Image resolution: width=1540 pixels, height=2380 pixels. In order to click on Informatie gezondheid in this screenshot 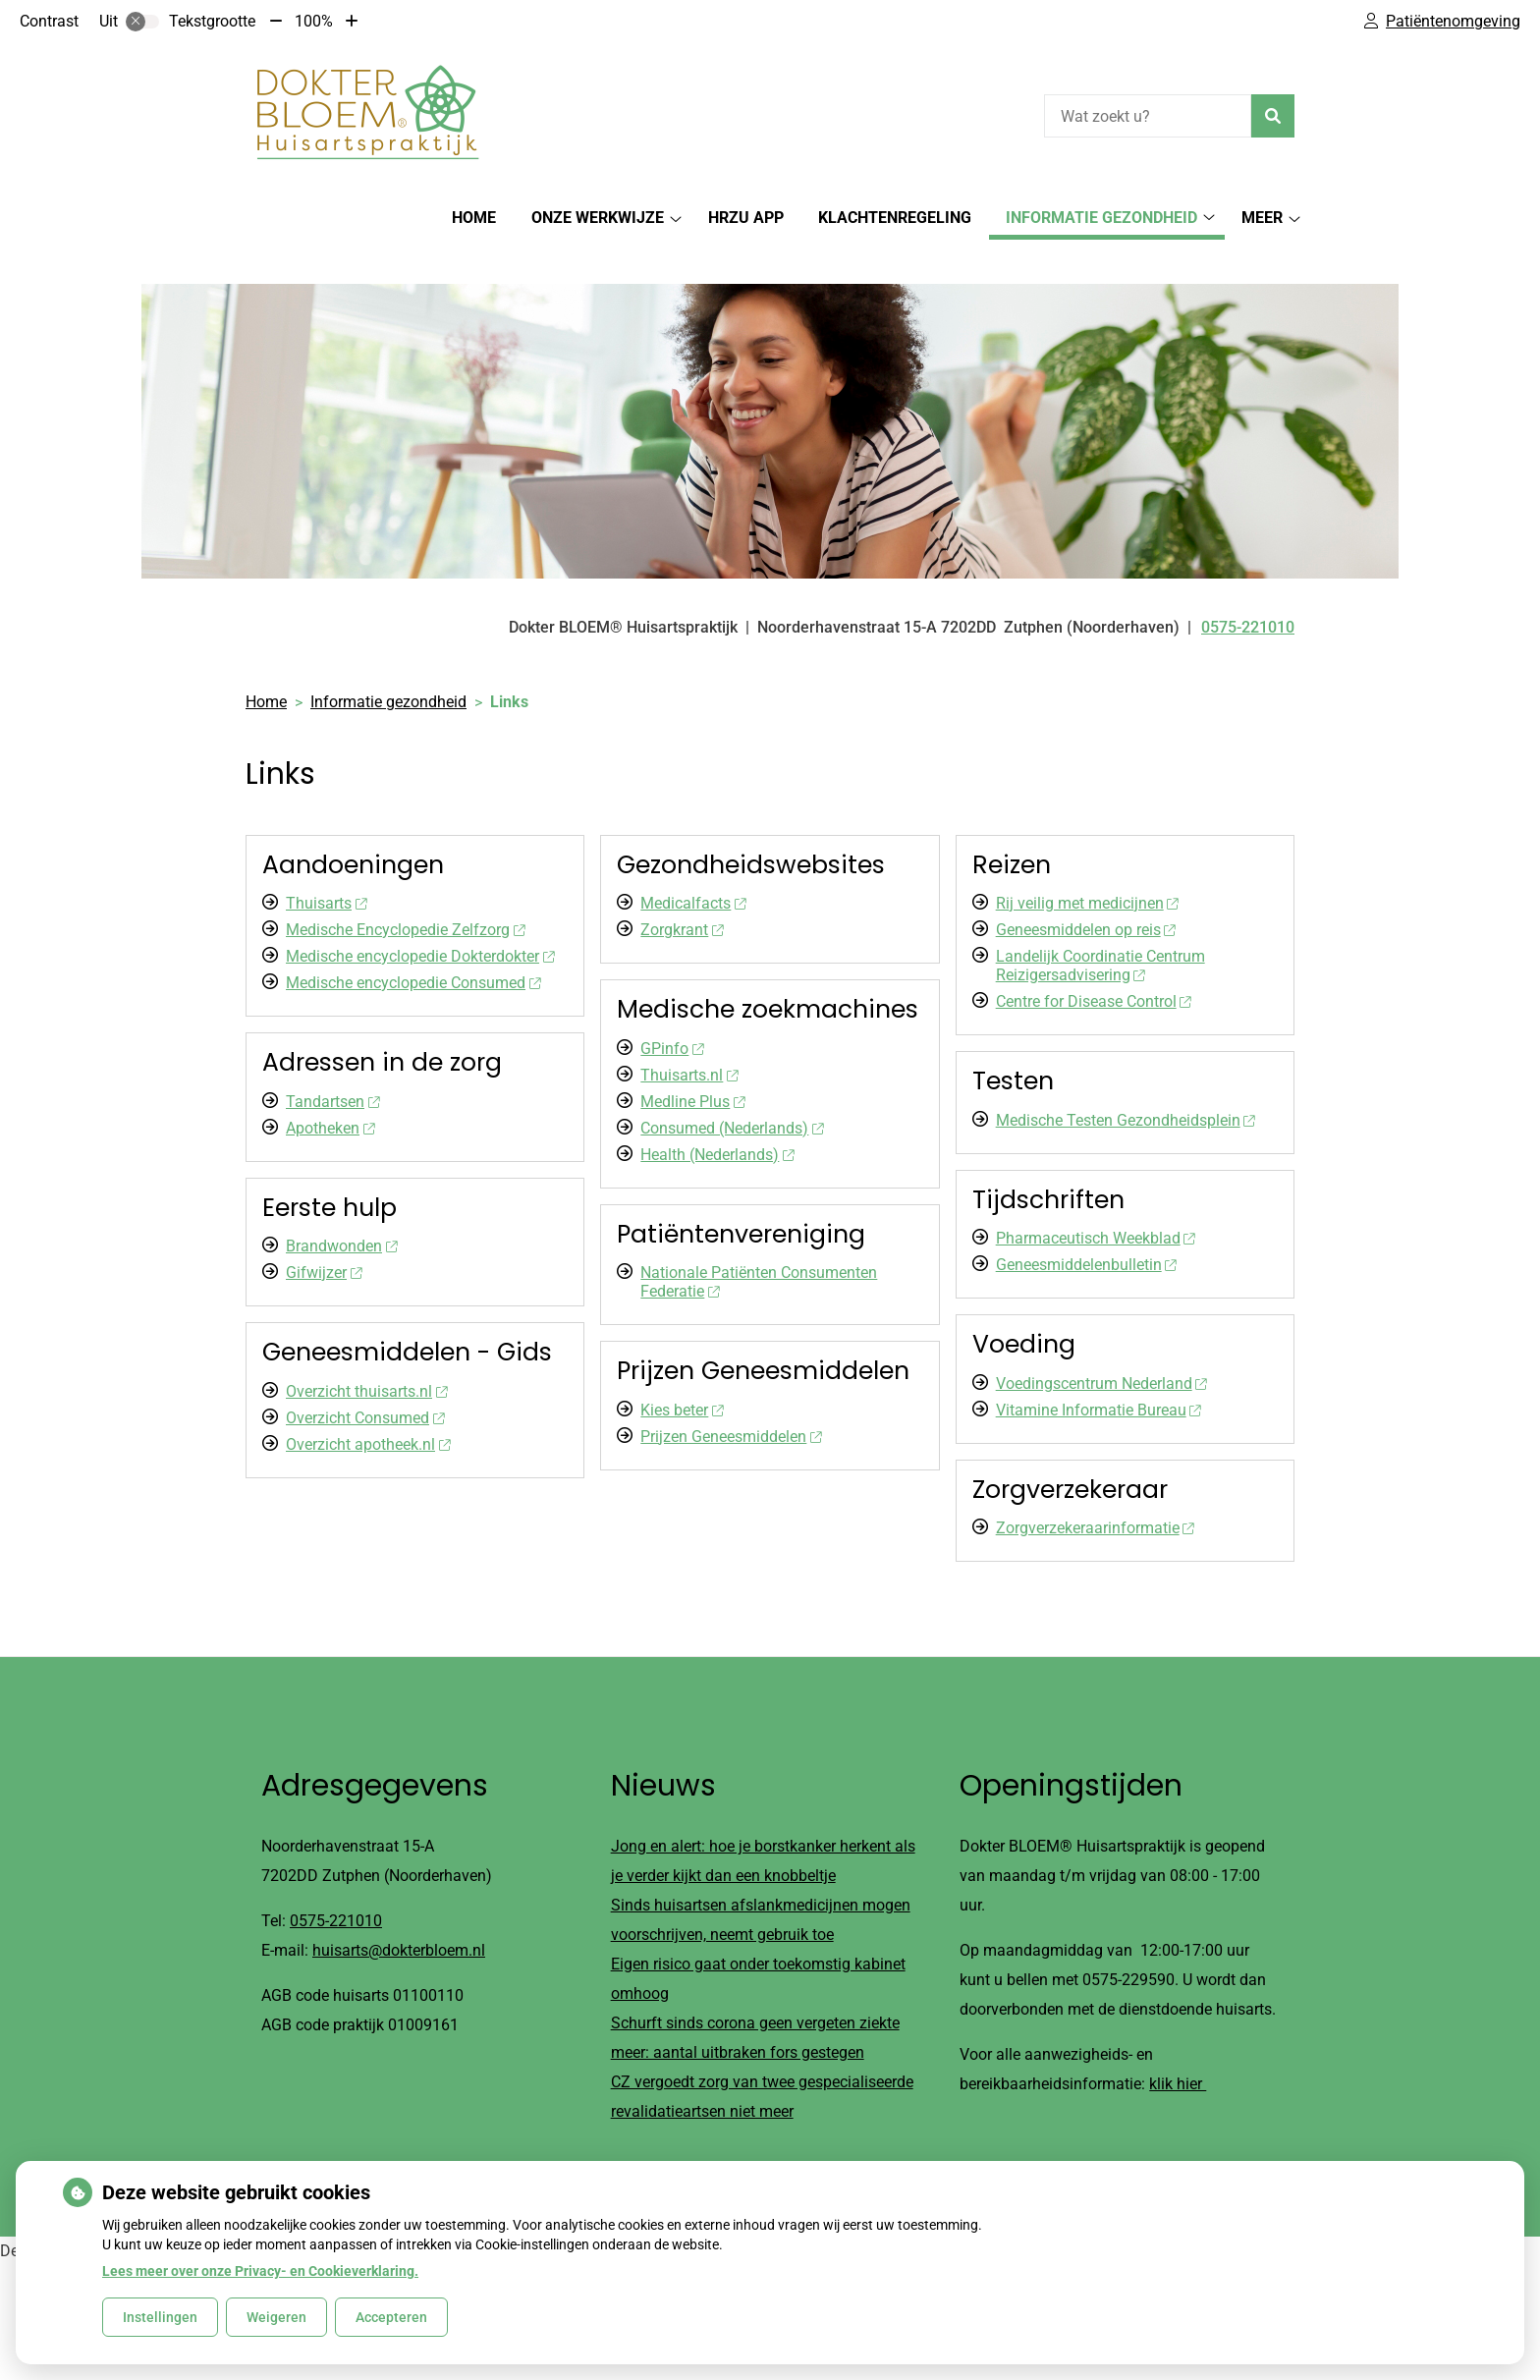, I will do `click(1101, 217)`.